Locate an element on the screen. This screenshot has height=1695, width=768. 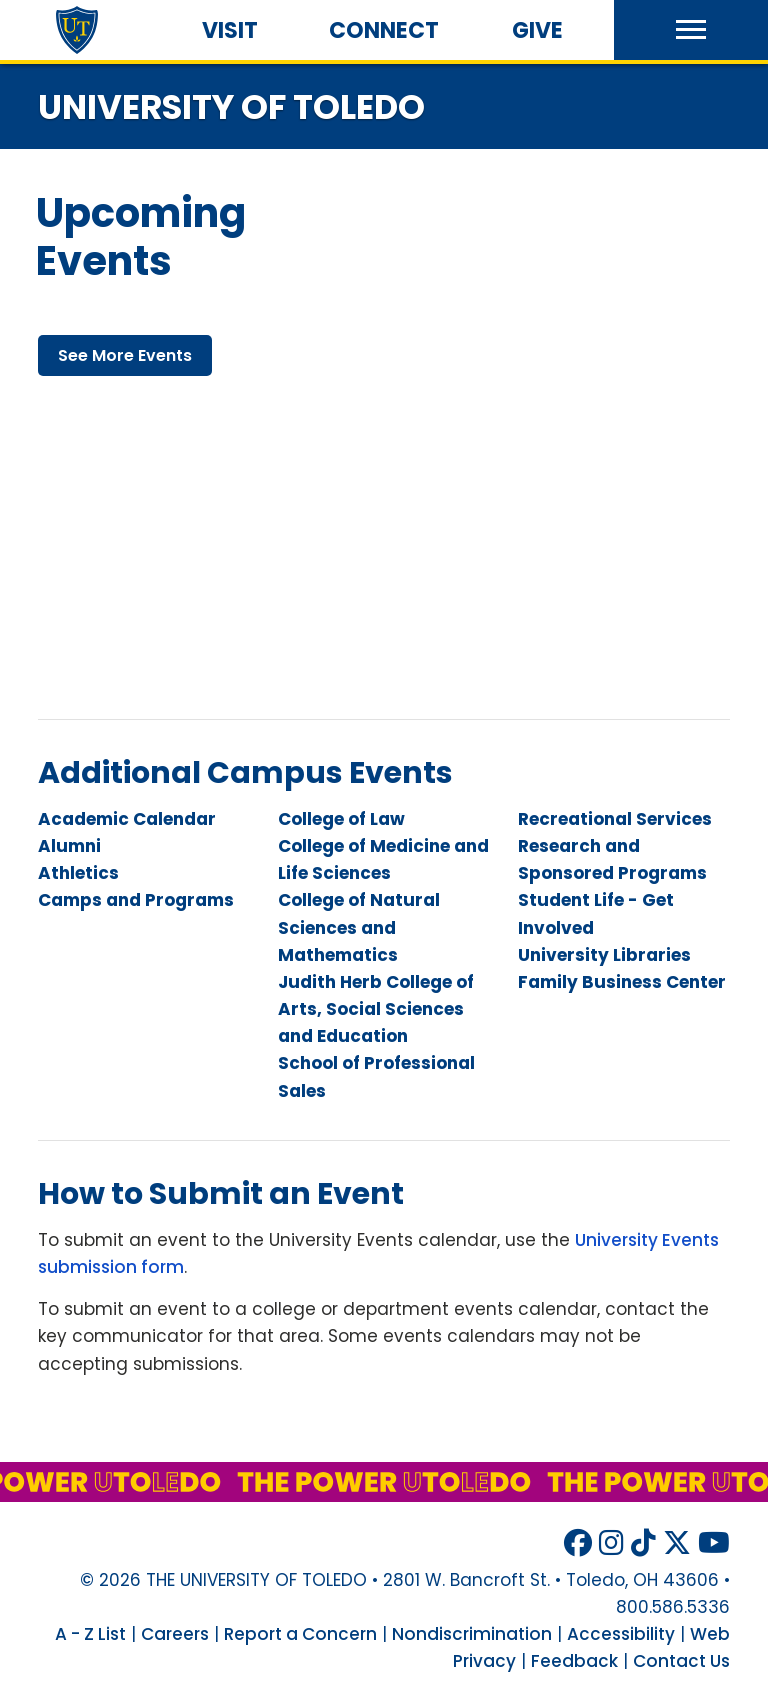
Athletics is located at coordinates (78, 873).